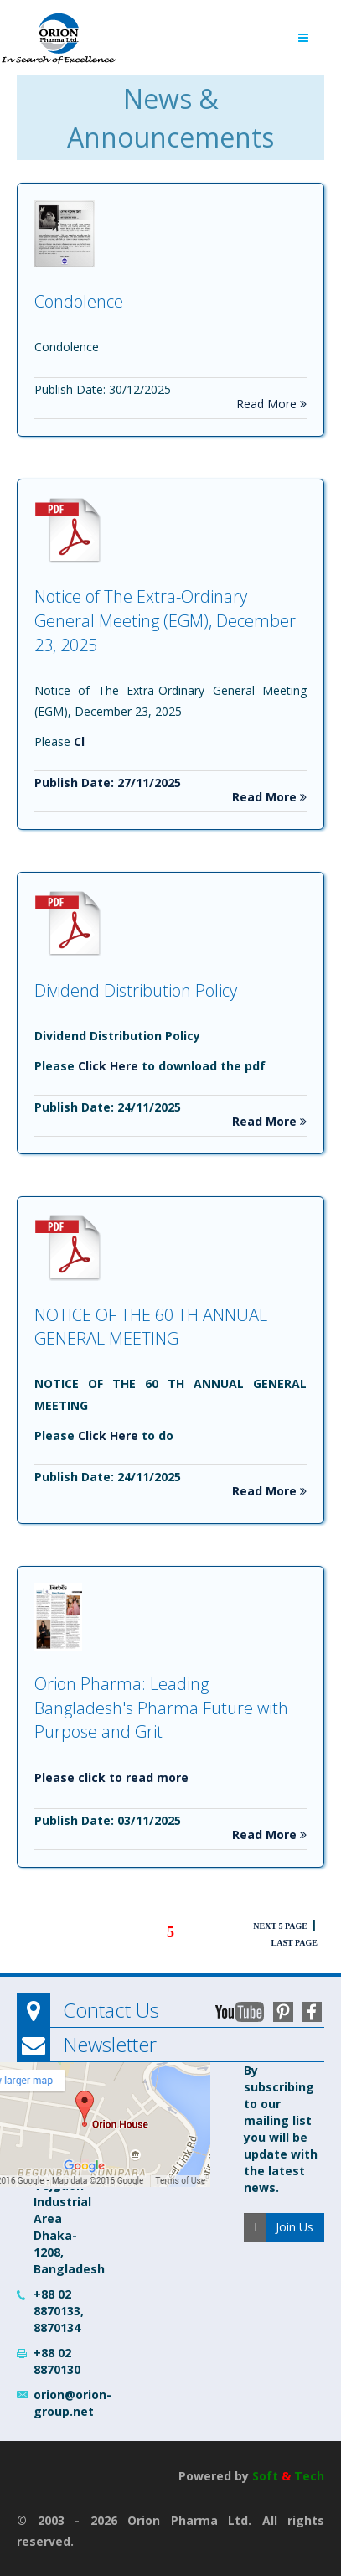 The height and width of the screenshot is (2576, 341). Describe the element at coordinates (111, 1778) in the screenshot. I see `Please click to read more` at that location.